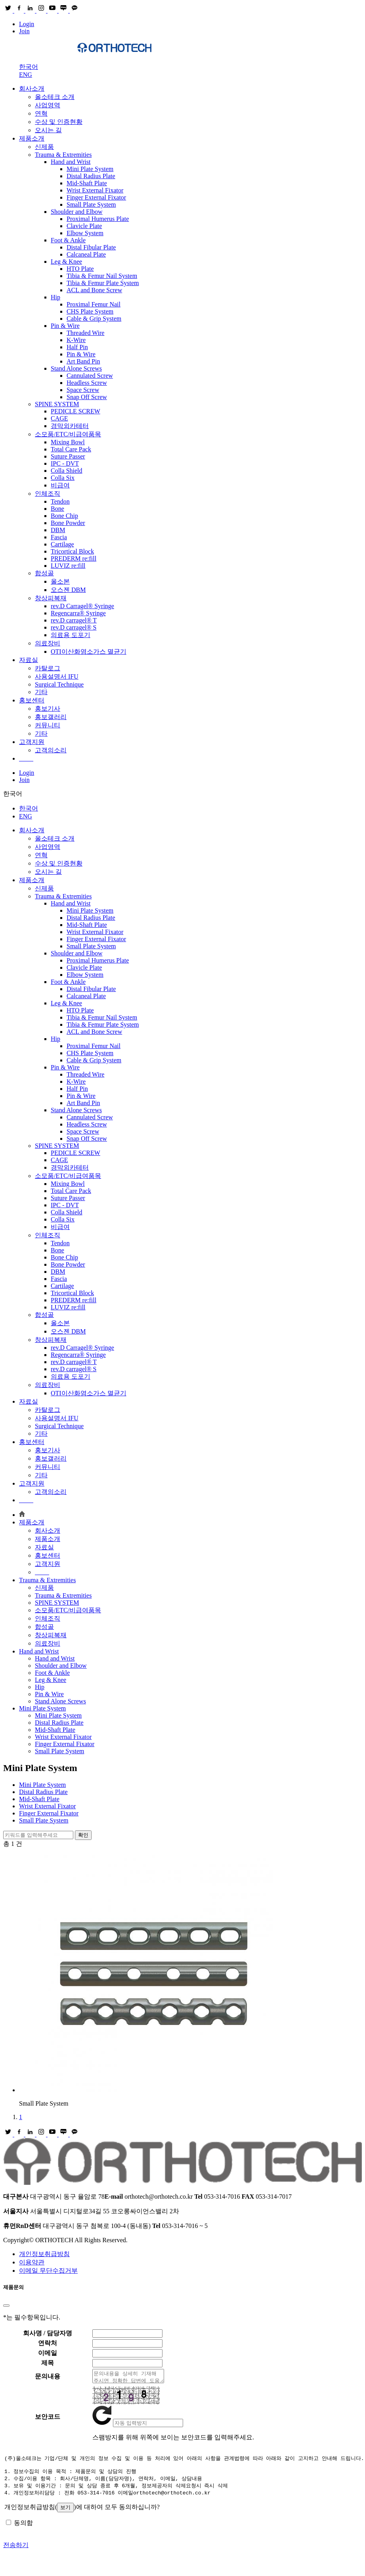 The width and height of the screenshot is (365, 2576). Describe the element at coordinates (70, 425) in the screenshot. I see `경막외카테터` at that location.